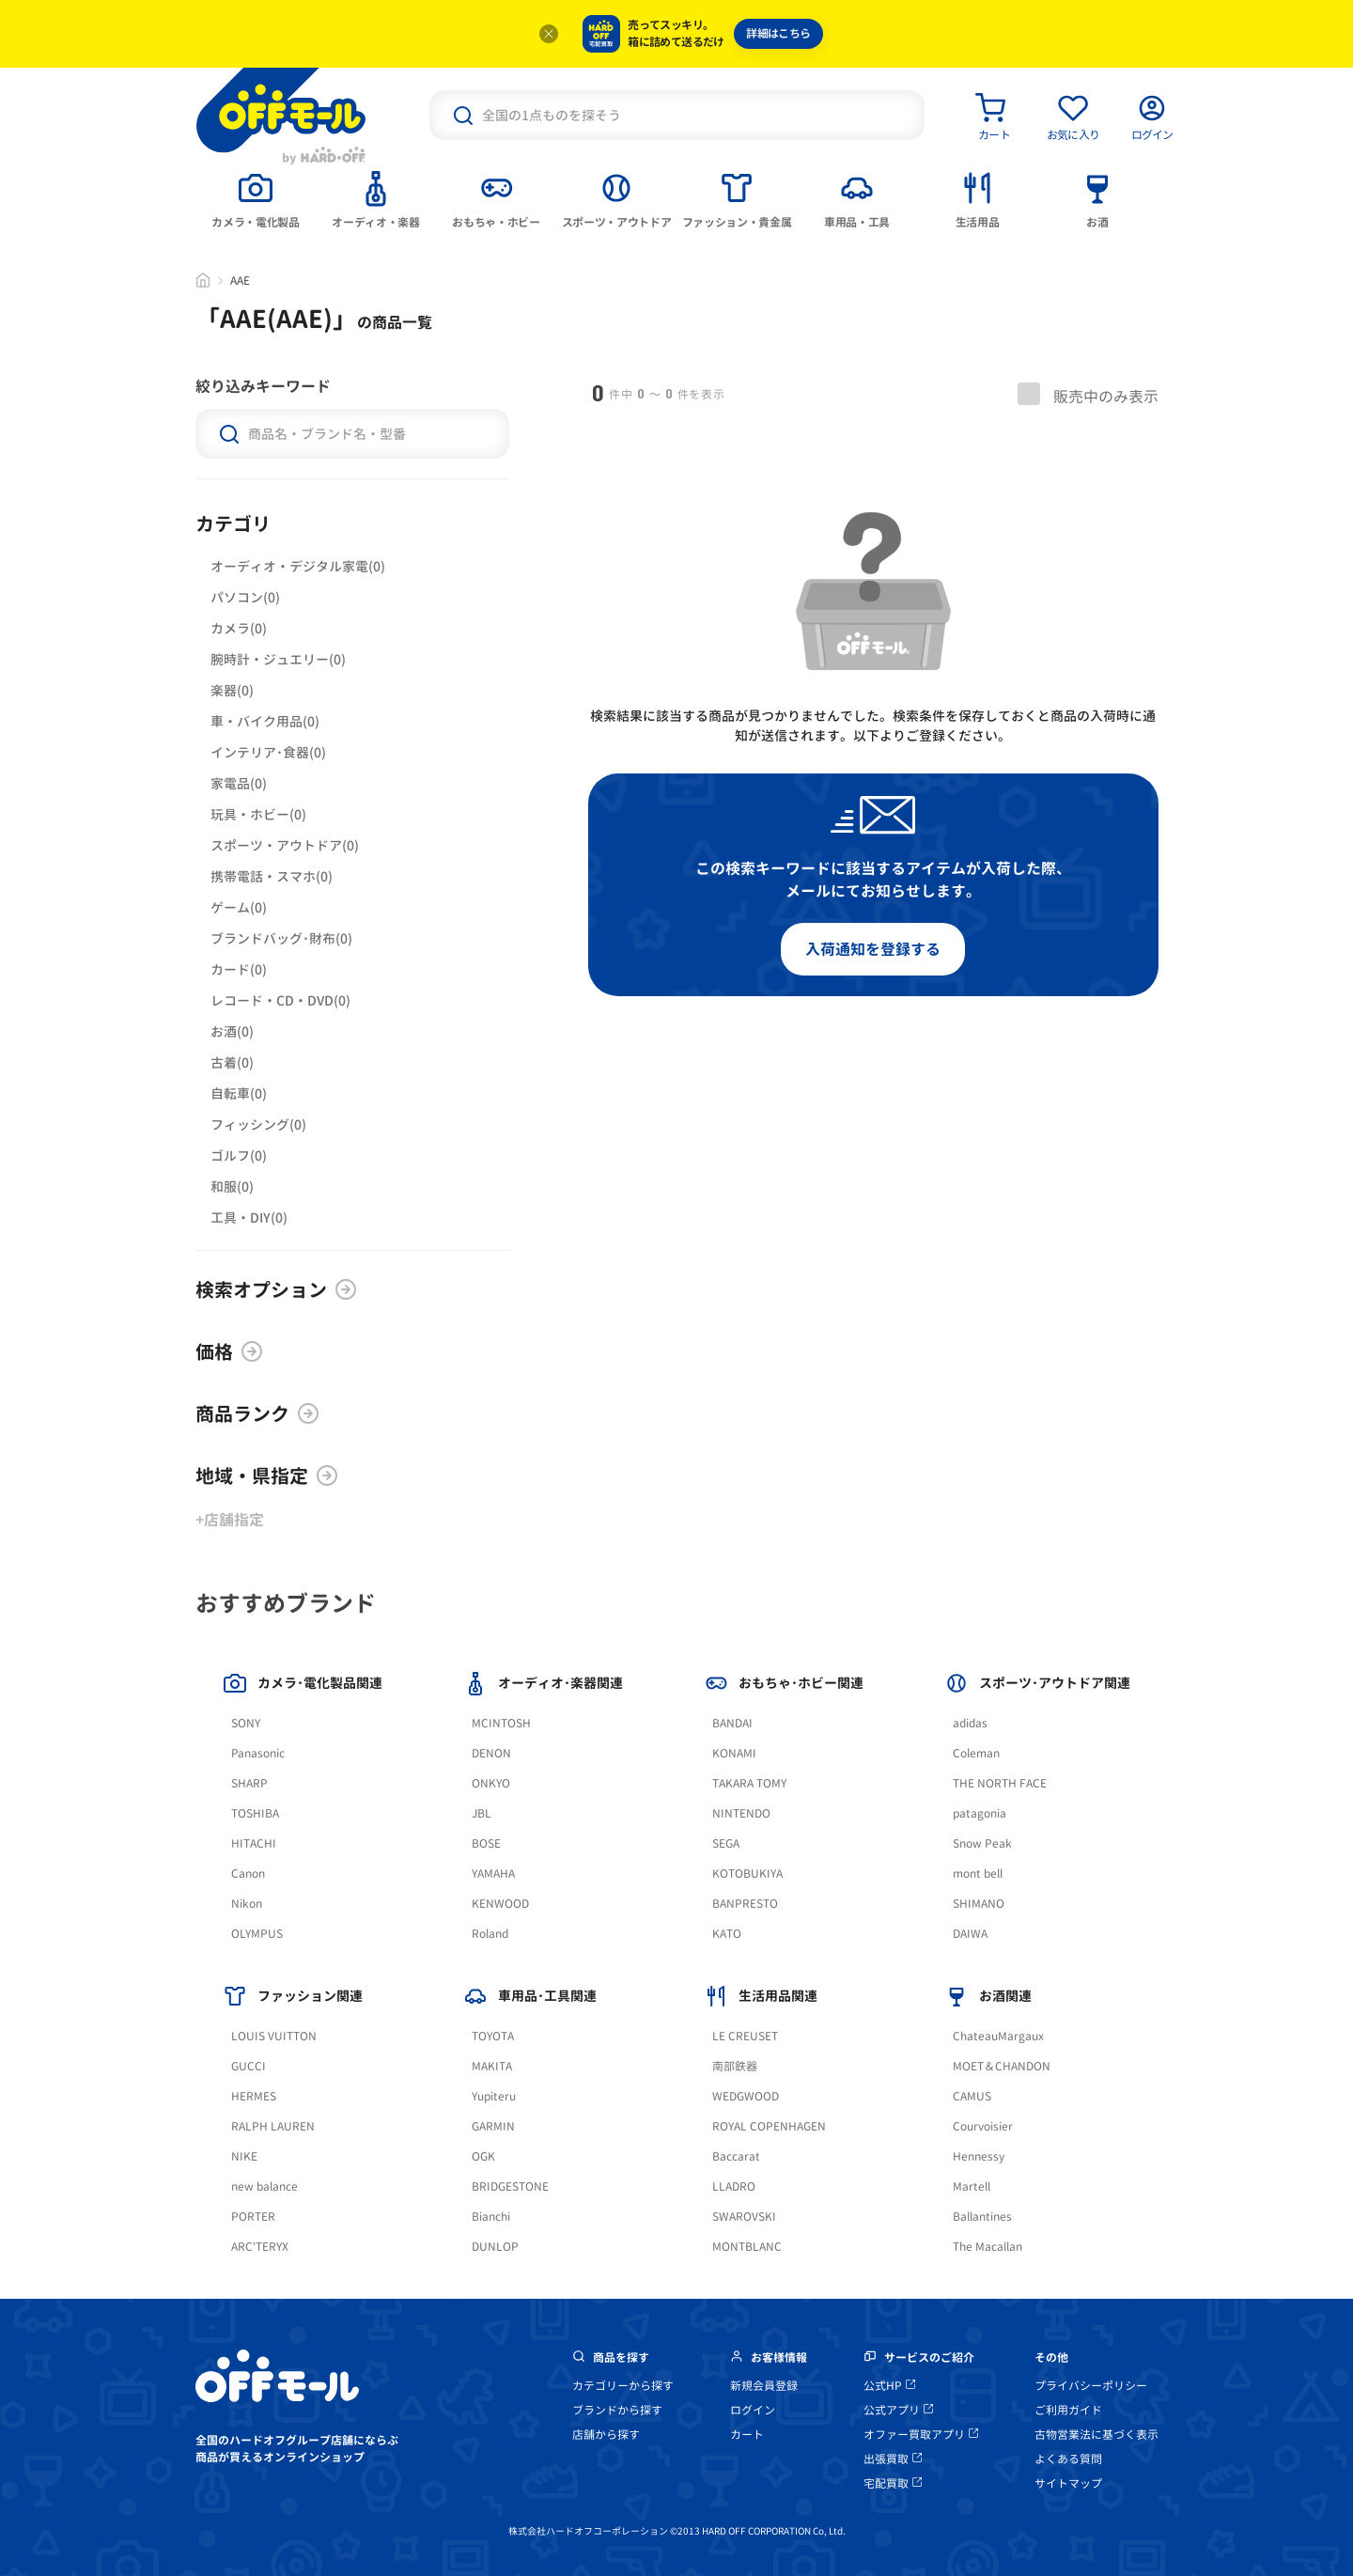  What do you see at coordinates (500, 1904) in the screenshot?
I see `KENWOOD` at bounding box center [500, 1904].